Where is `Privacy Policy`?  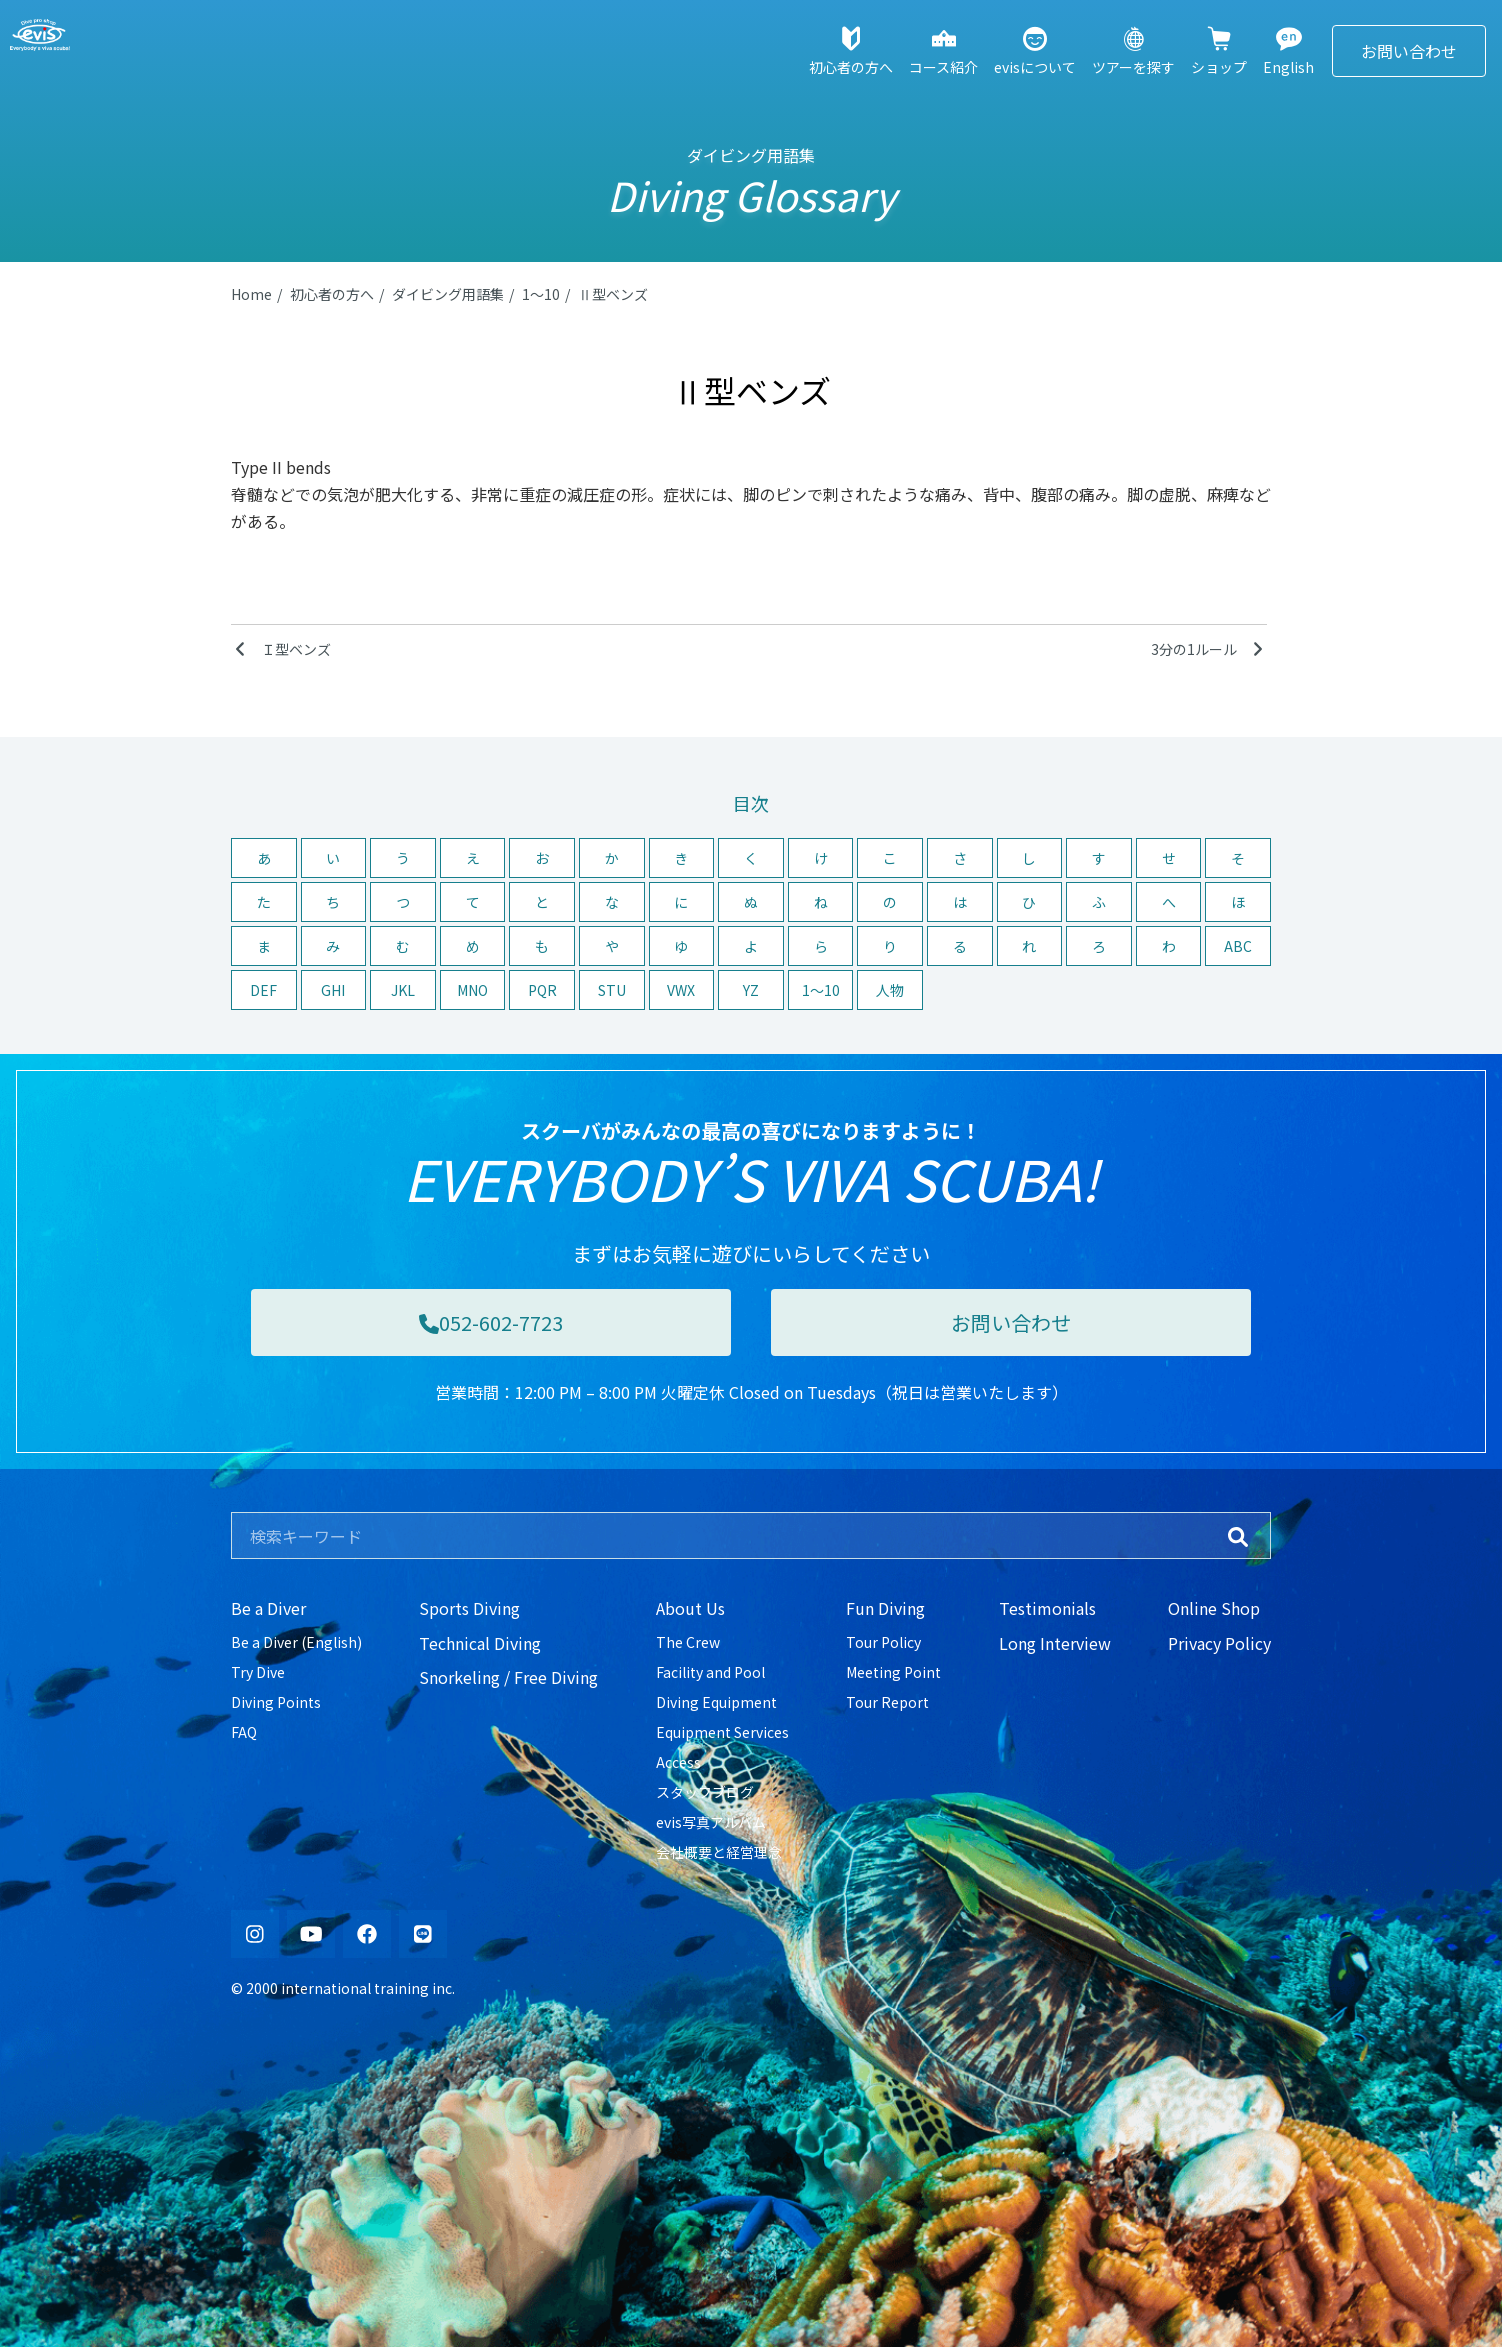
Privacy Policy is located at coordinates (1219, 1643).